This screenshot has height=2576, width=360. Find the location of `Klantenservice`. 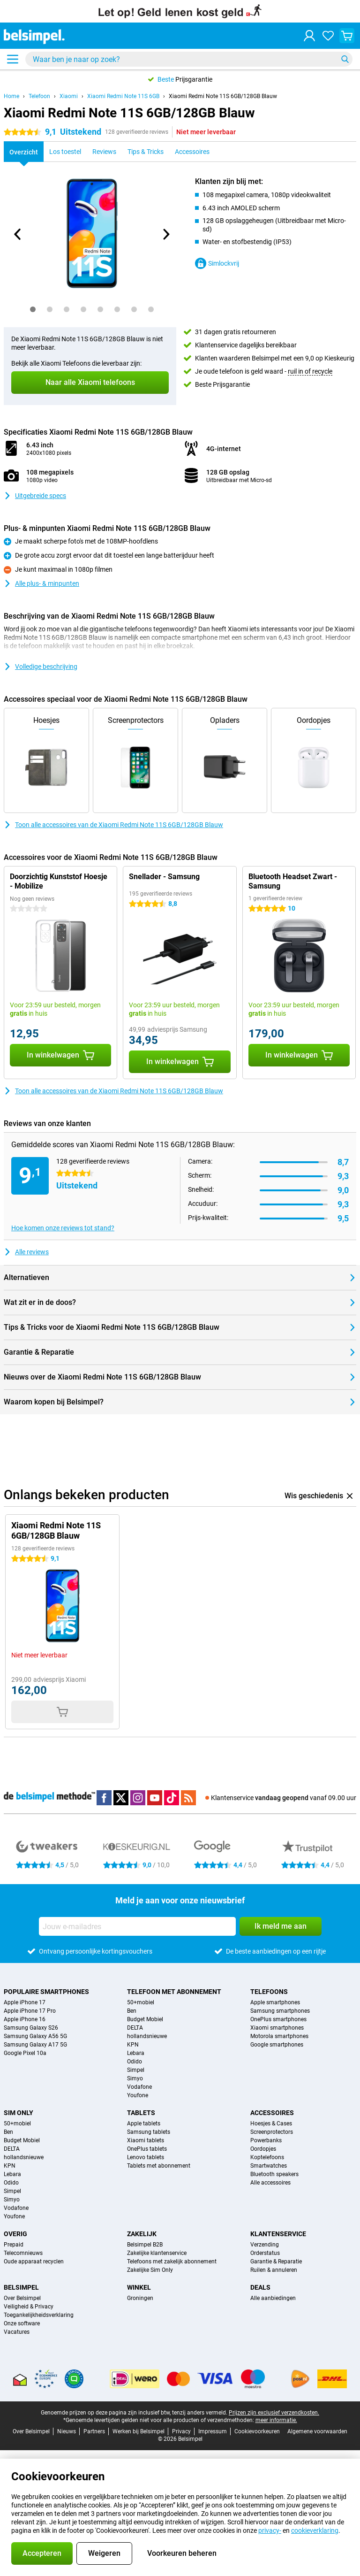

Klantenservice is located at coordinates (278, 2234).